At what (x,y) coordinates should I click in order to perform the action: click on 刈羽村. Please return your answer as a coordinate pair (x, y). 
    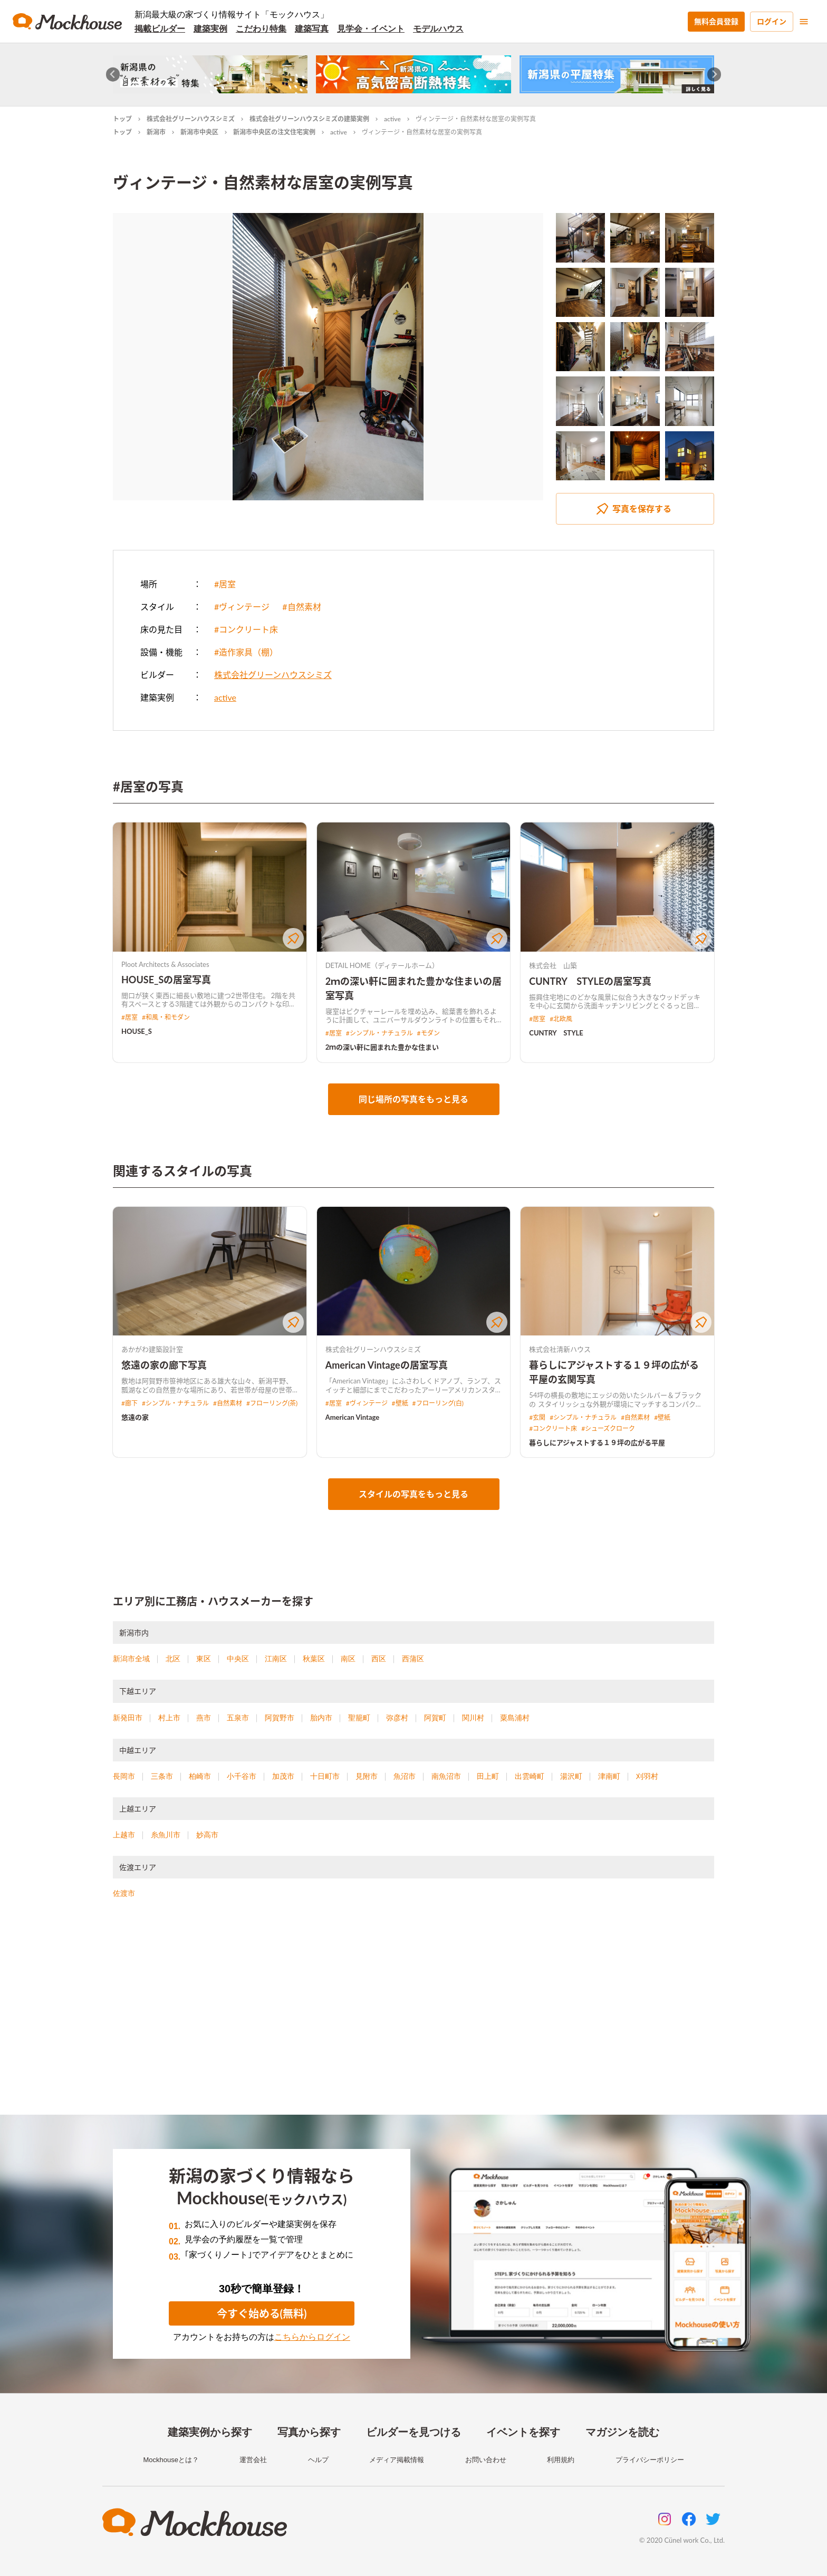
    Looking at the image, I should click on (647, 1776).